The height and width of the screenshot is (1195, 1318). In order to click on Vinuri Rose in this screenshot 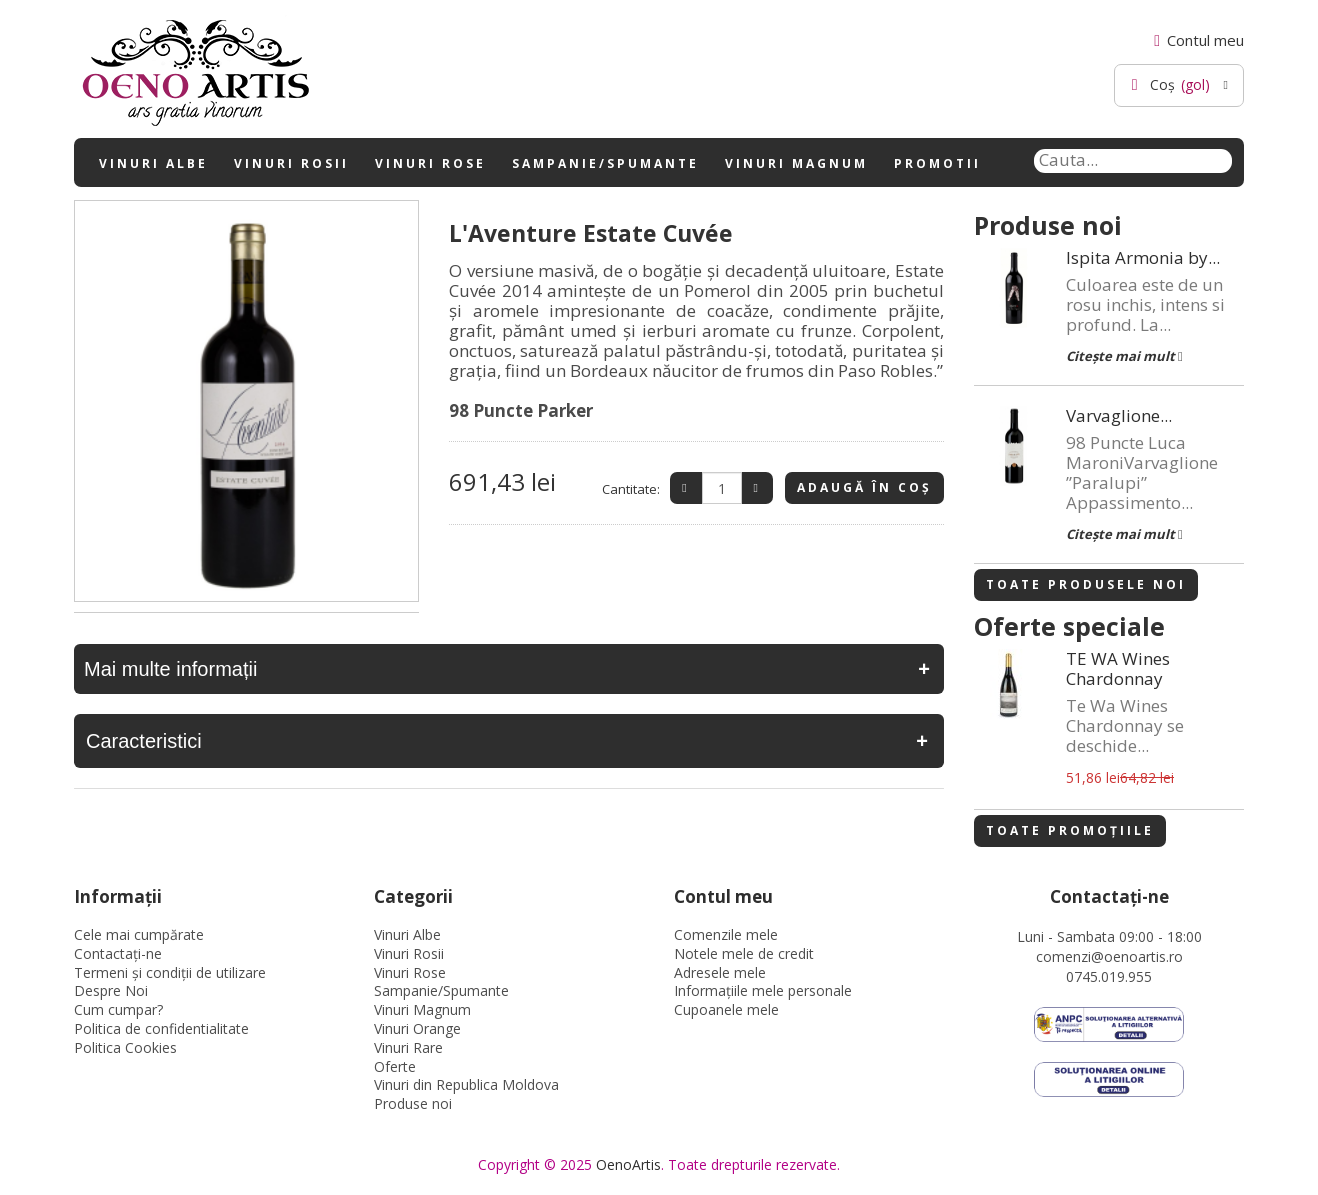, I will do `click(430, 163)`.